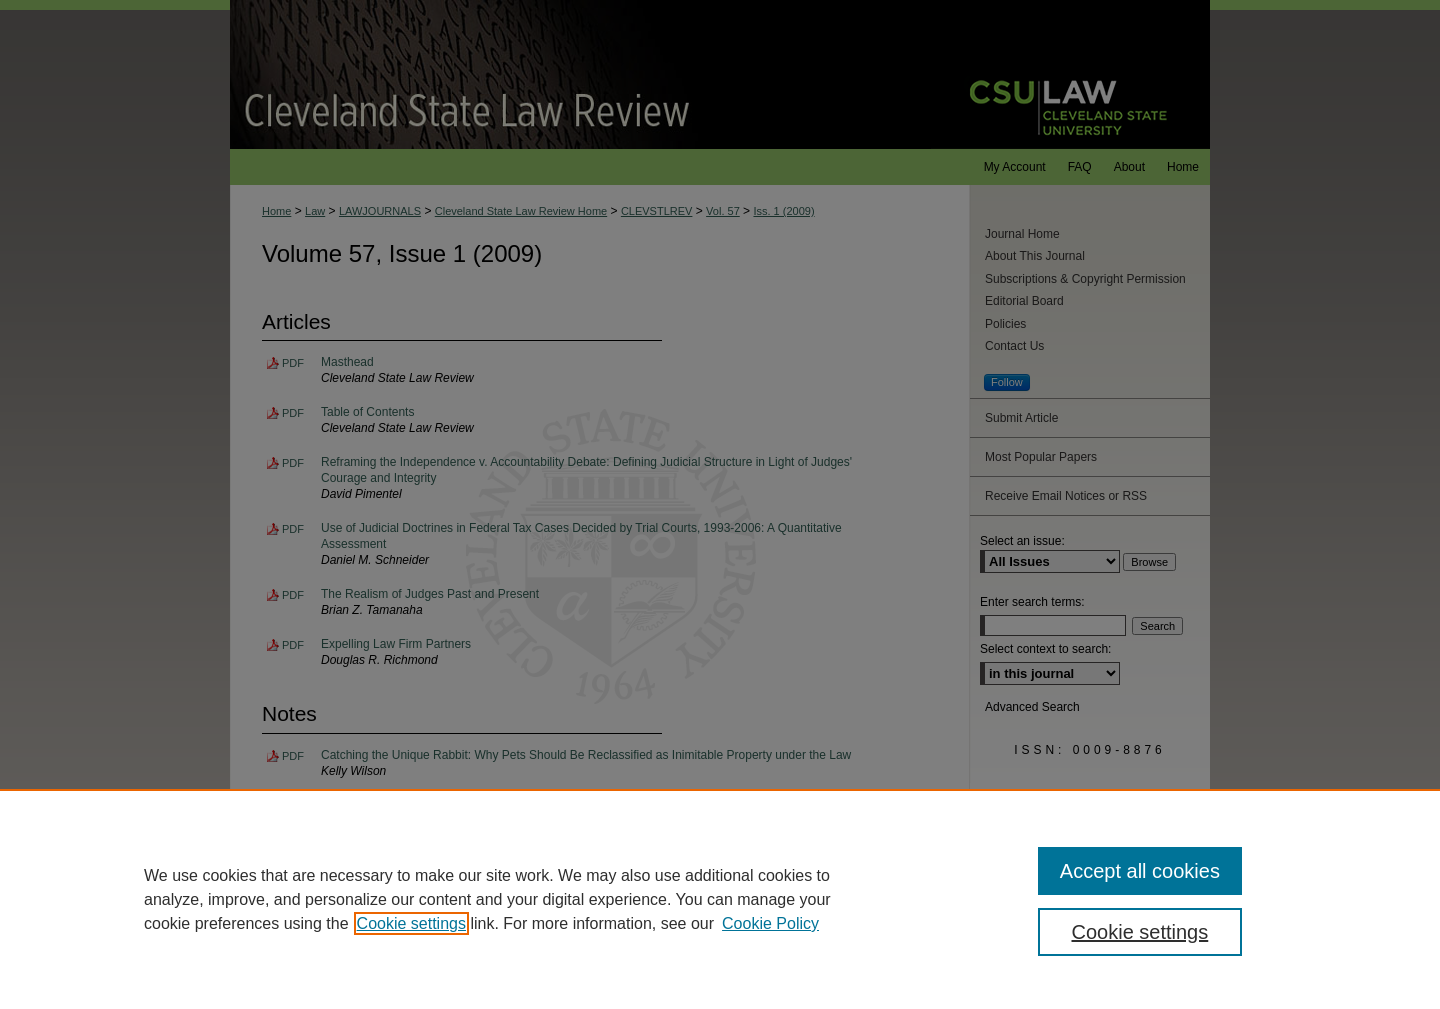 This screenshot has width=1440, height=1009. What do you see at coordinates (770, 923) in the screenshot?
I see `Cookie Policy [Cookie Policy, opens in a new tab]` at bounding box center [770, 923].